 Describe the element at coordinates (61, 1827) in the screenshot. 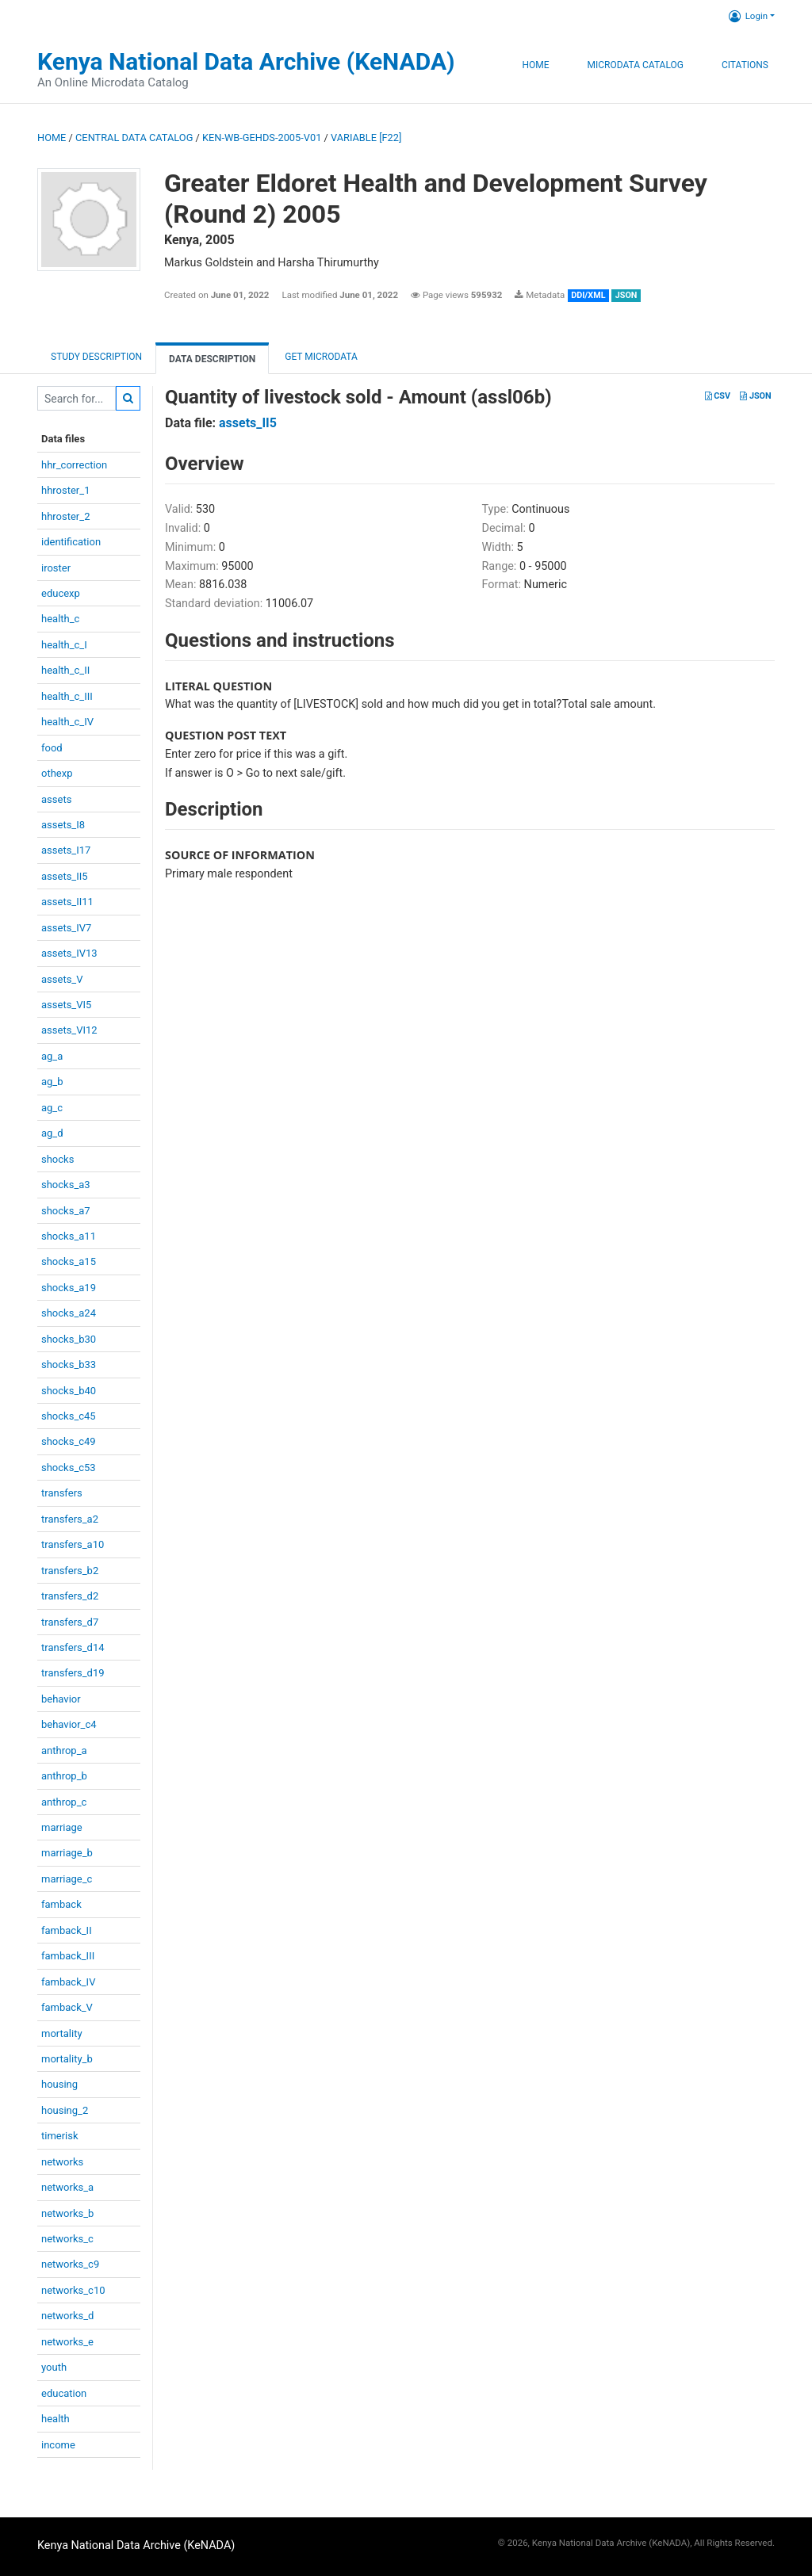

I see `marriage` at that location.